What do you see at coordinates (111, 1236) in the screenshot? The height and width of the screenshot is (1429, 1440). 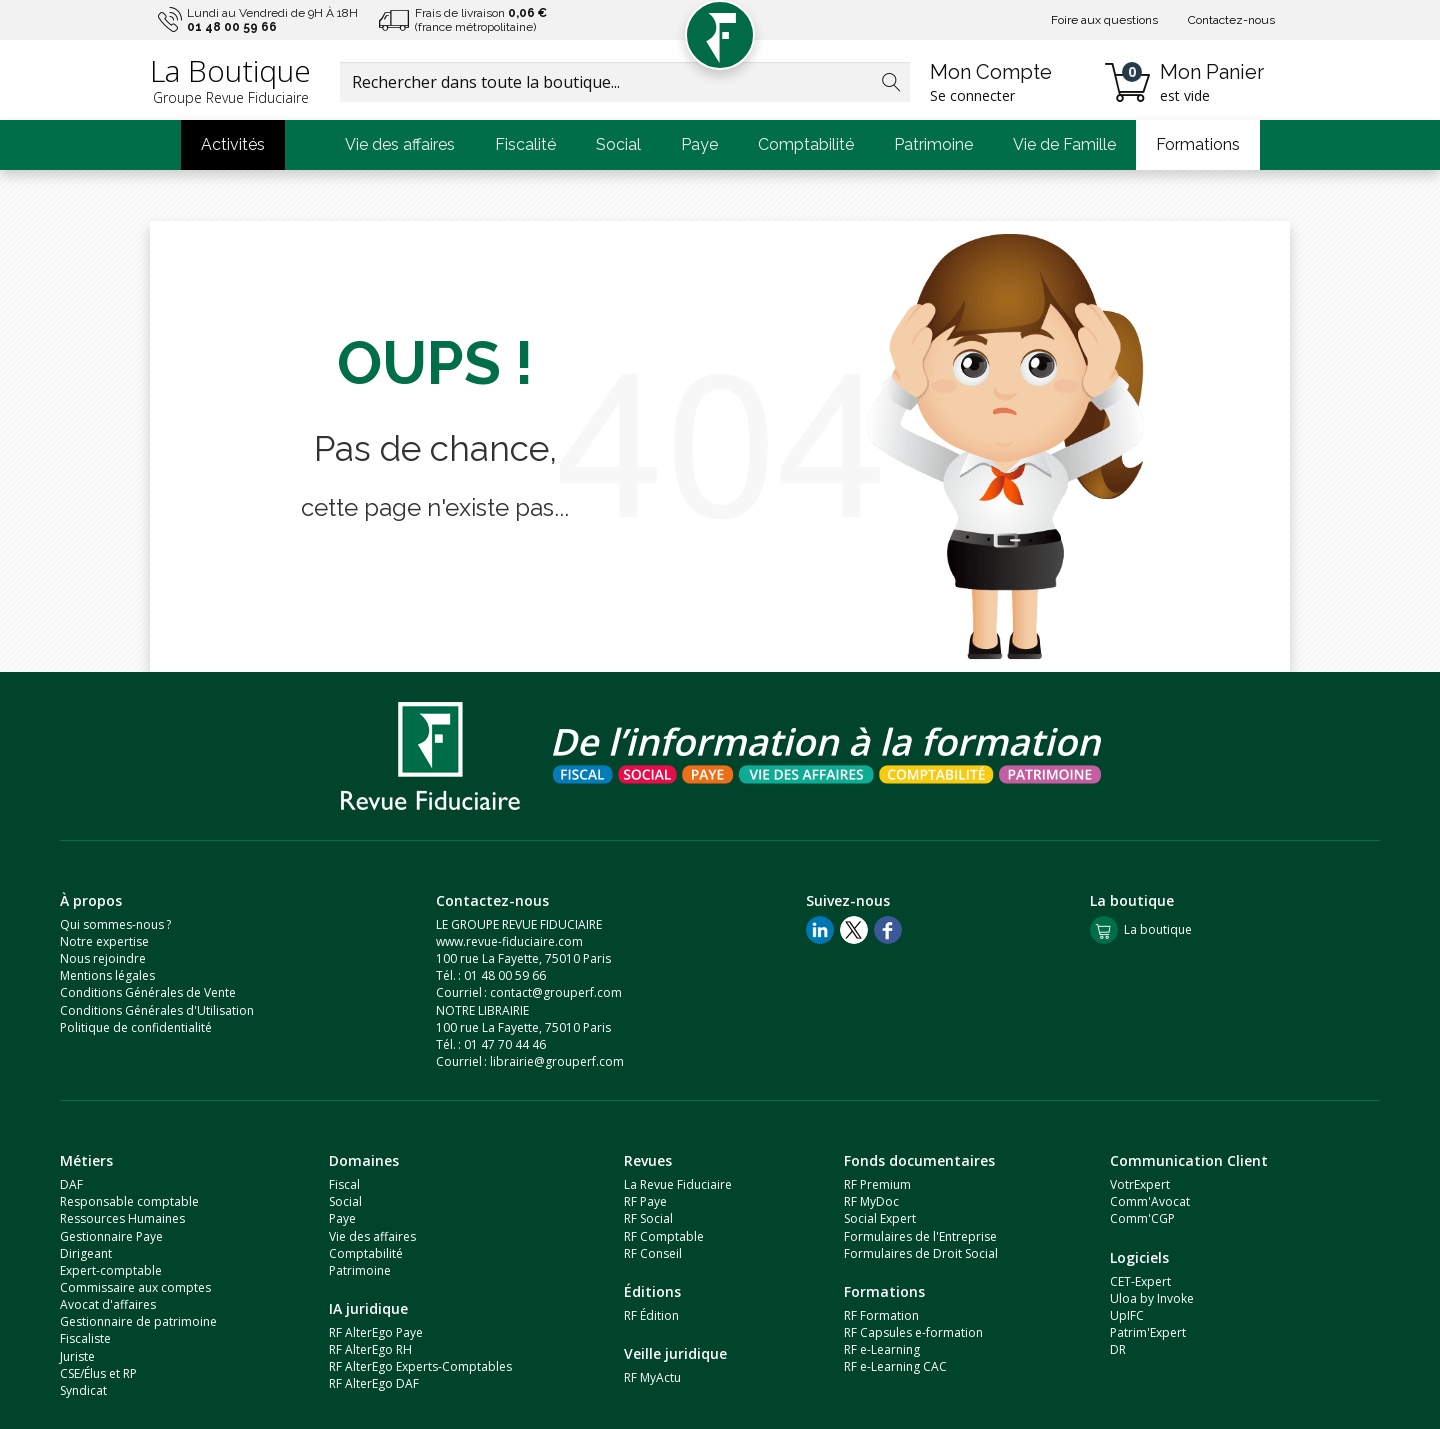 I see `Gestionnaire Paye` at bounding box center [111, 1236].